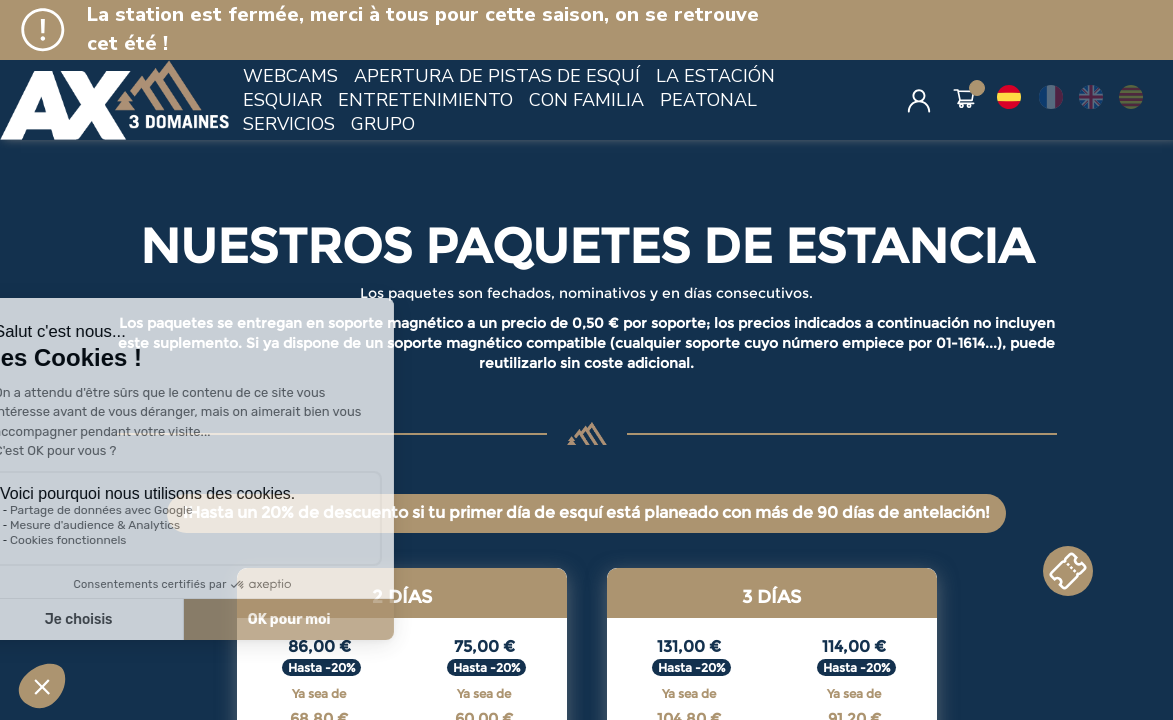 This screenshot has height=720, width=1173. Describe the element at coordinates (715, 76) in the screenshot. I see `LA ESTACIÓN` at that location.